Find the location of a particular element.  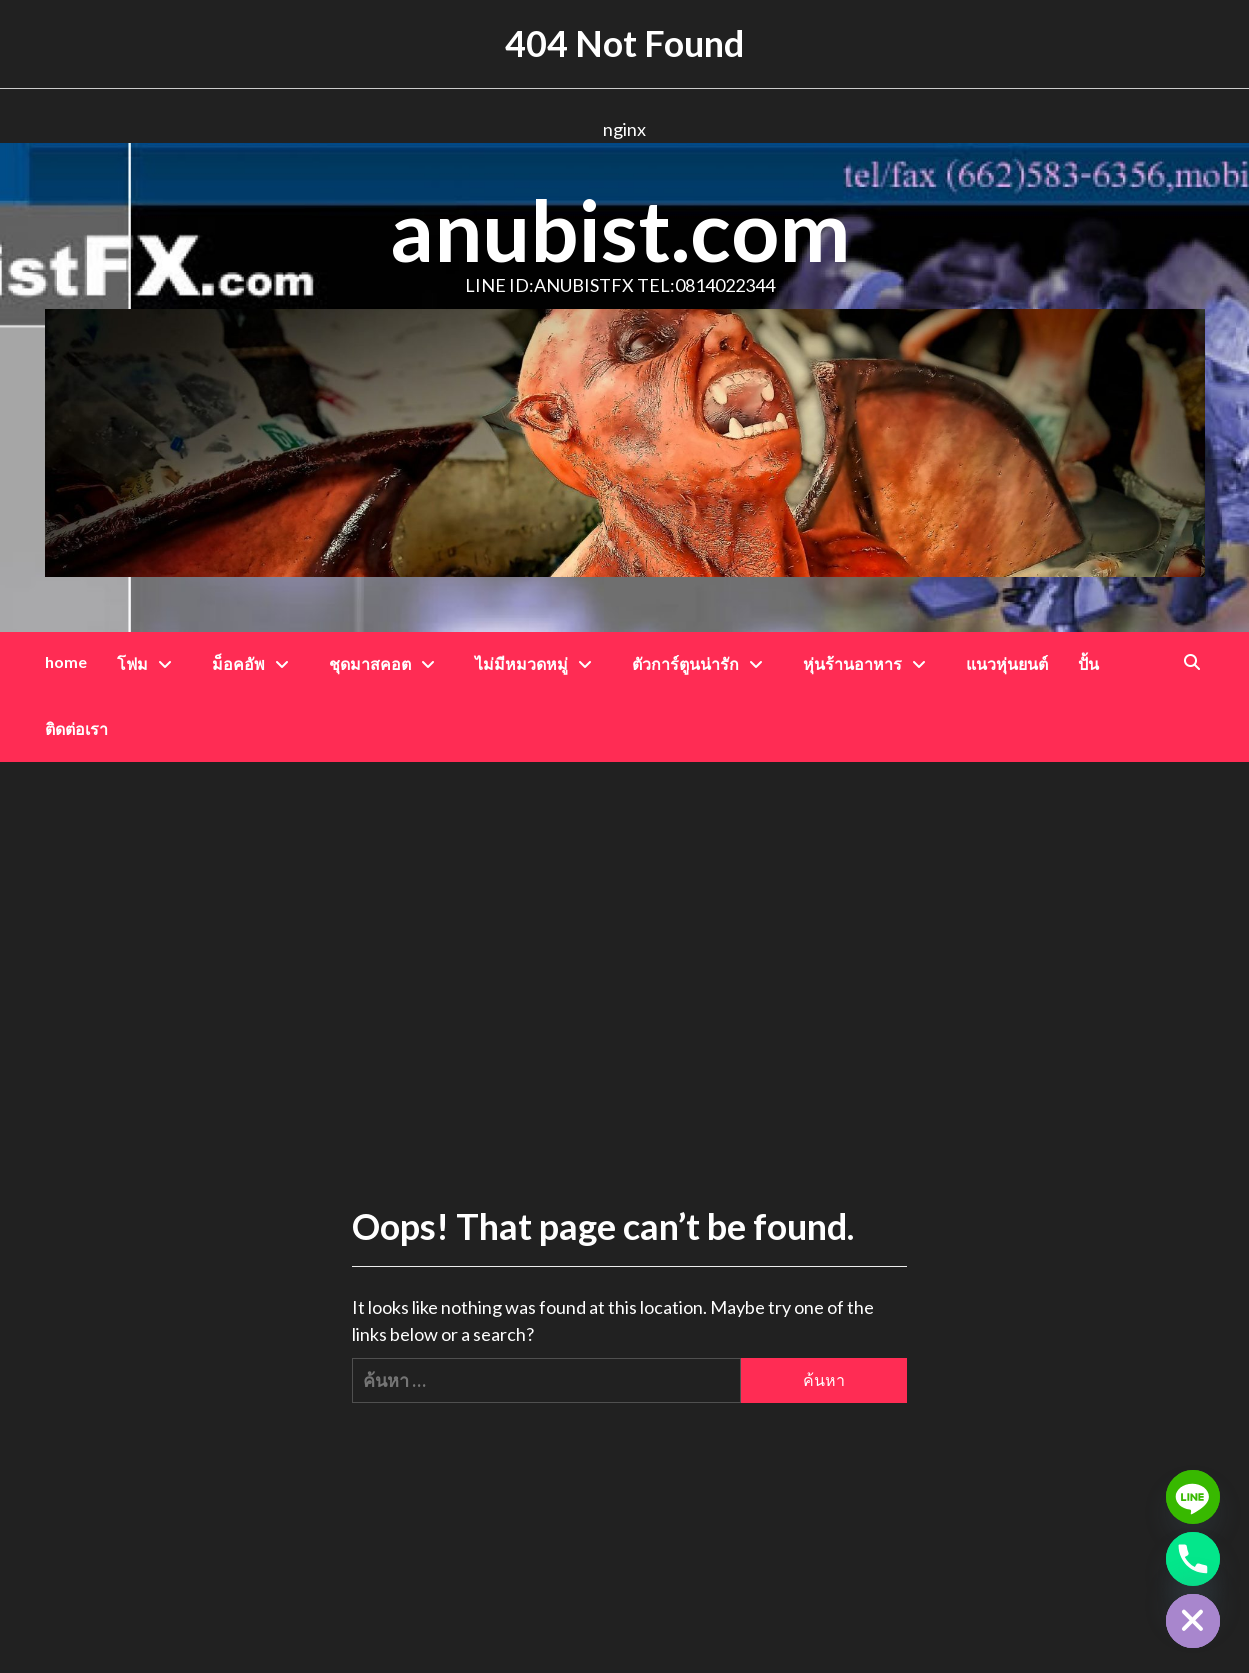

[Line] is located at coordinates (1193, 1497).